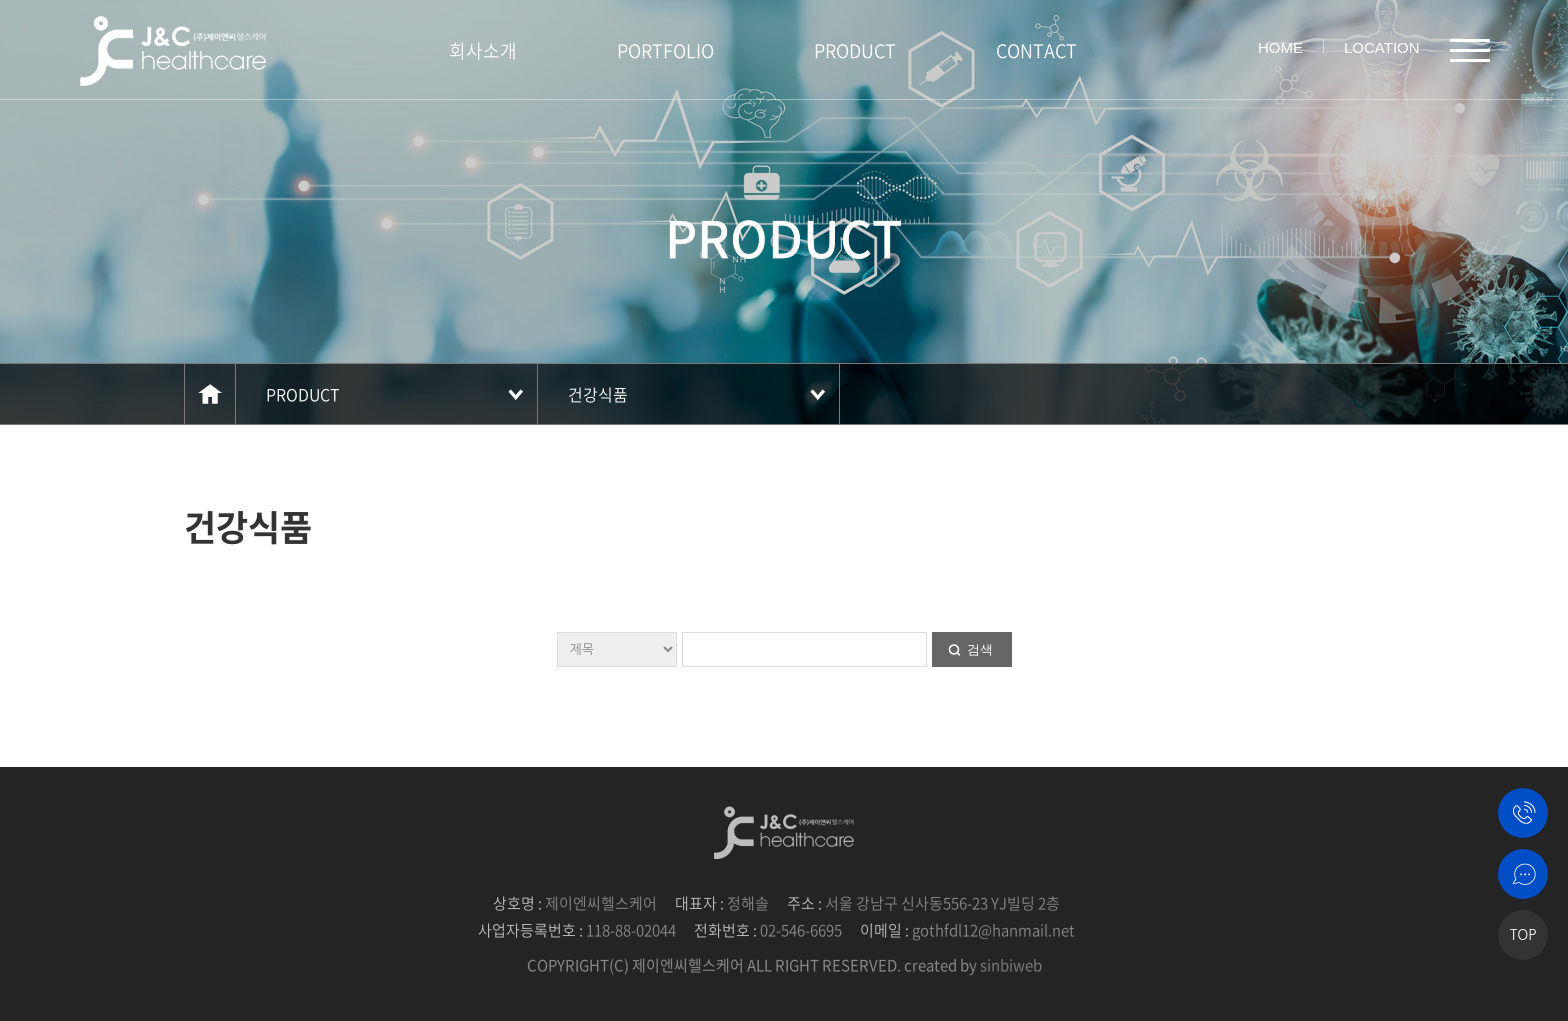  Describe the element at coordinates (1280, 47) in the screenshot. I see `HOME` at that location.